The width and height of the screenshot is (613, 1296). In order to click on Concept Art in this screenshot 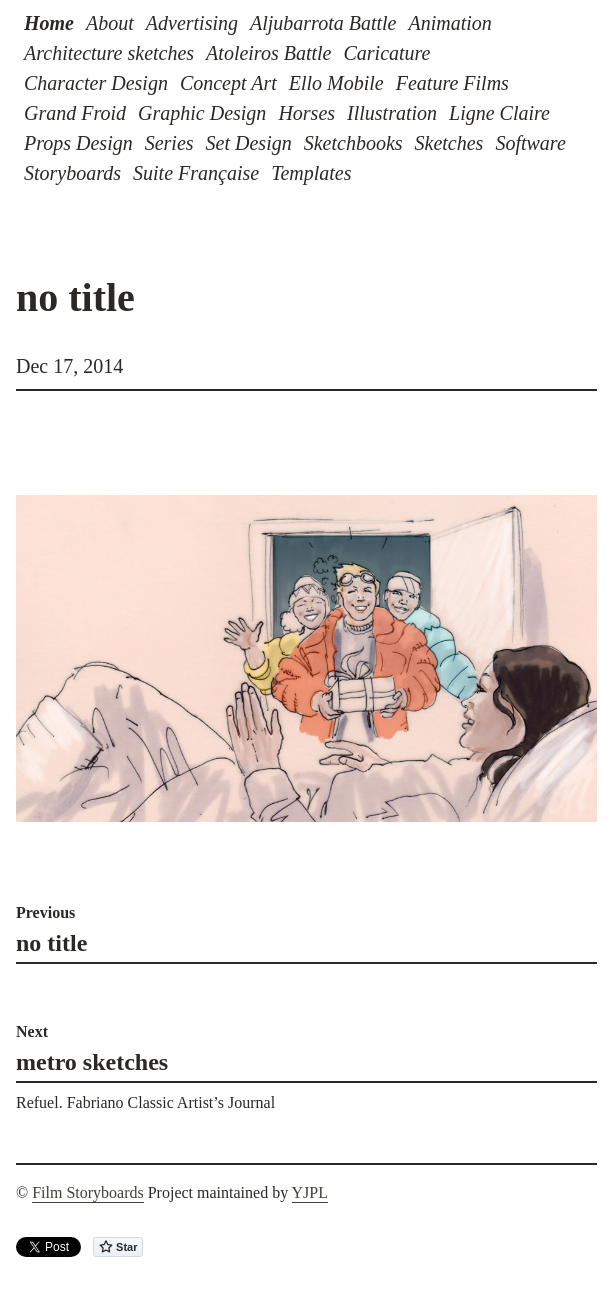, I will do `click(228, 83)`.